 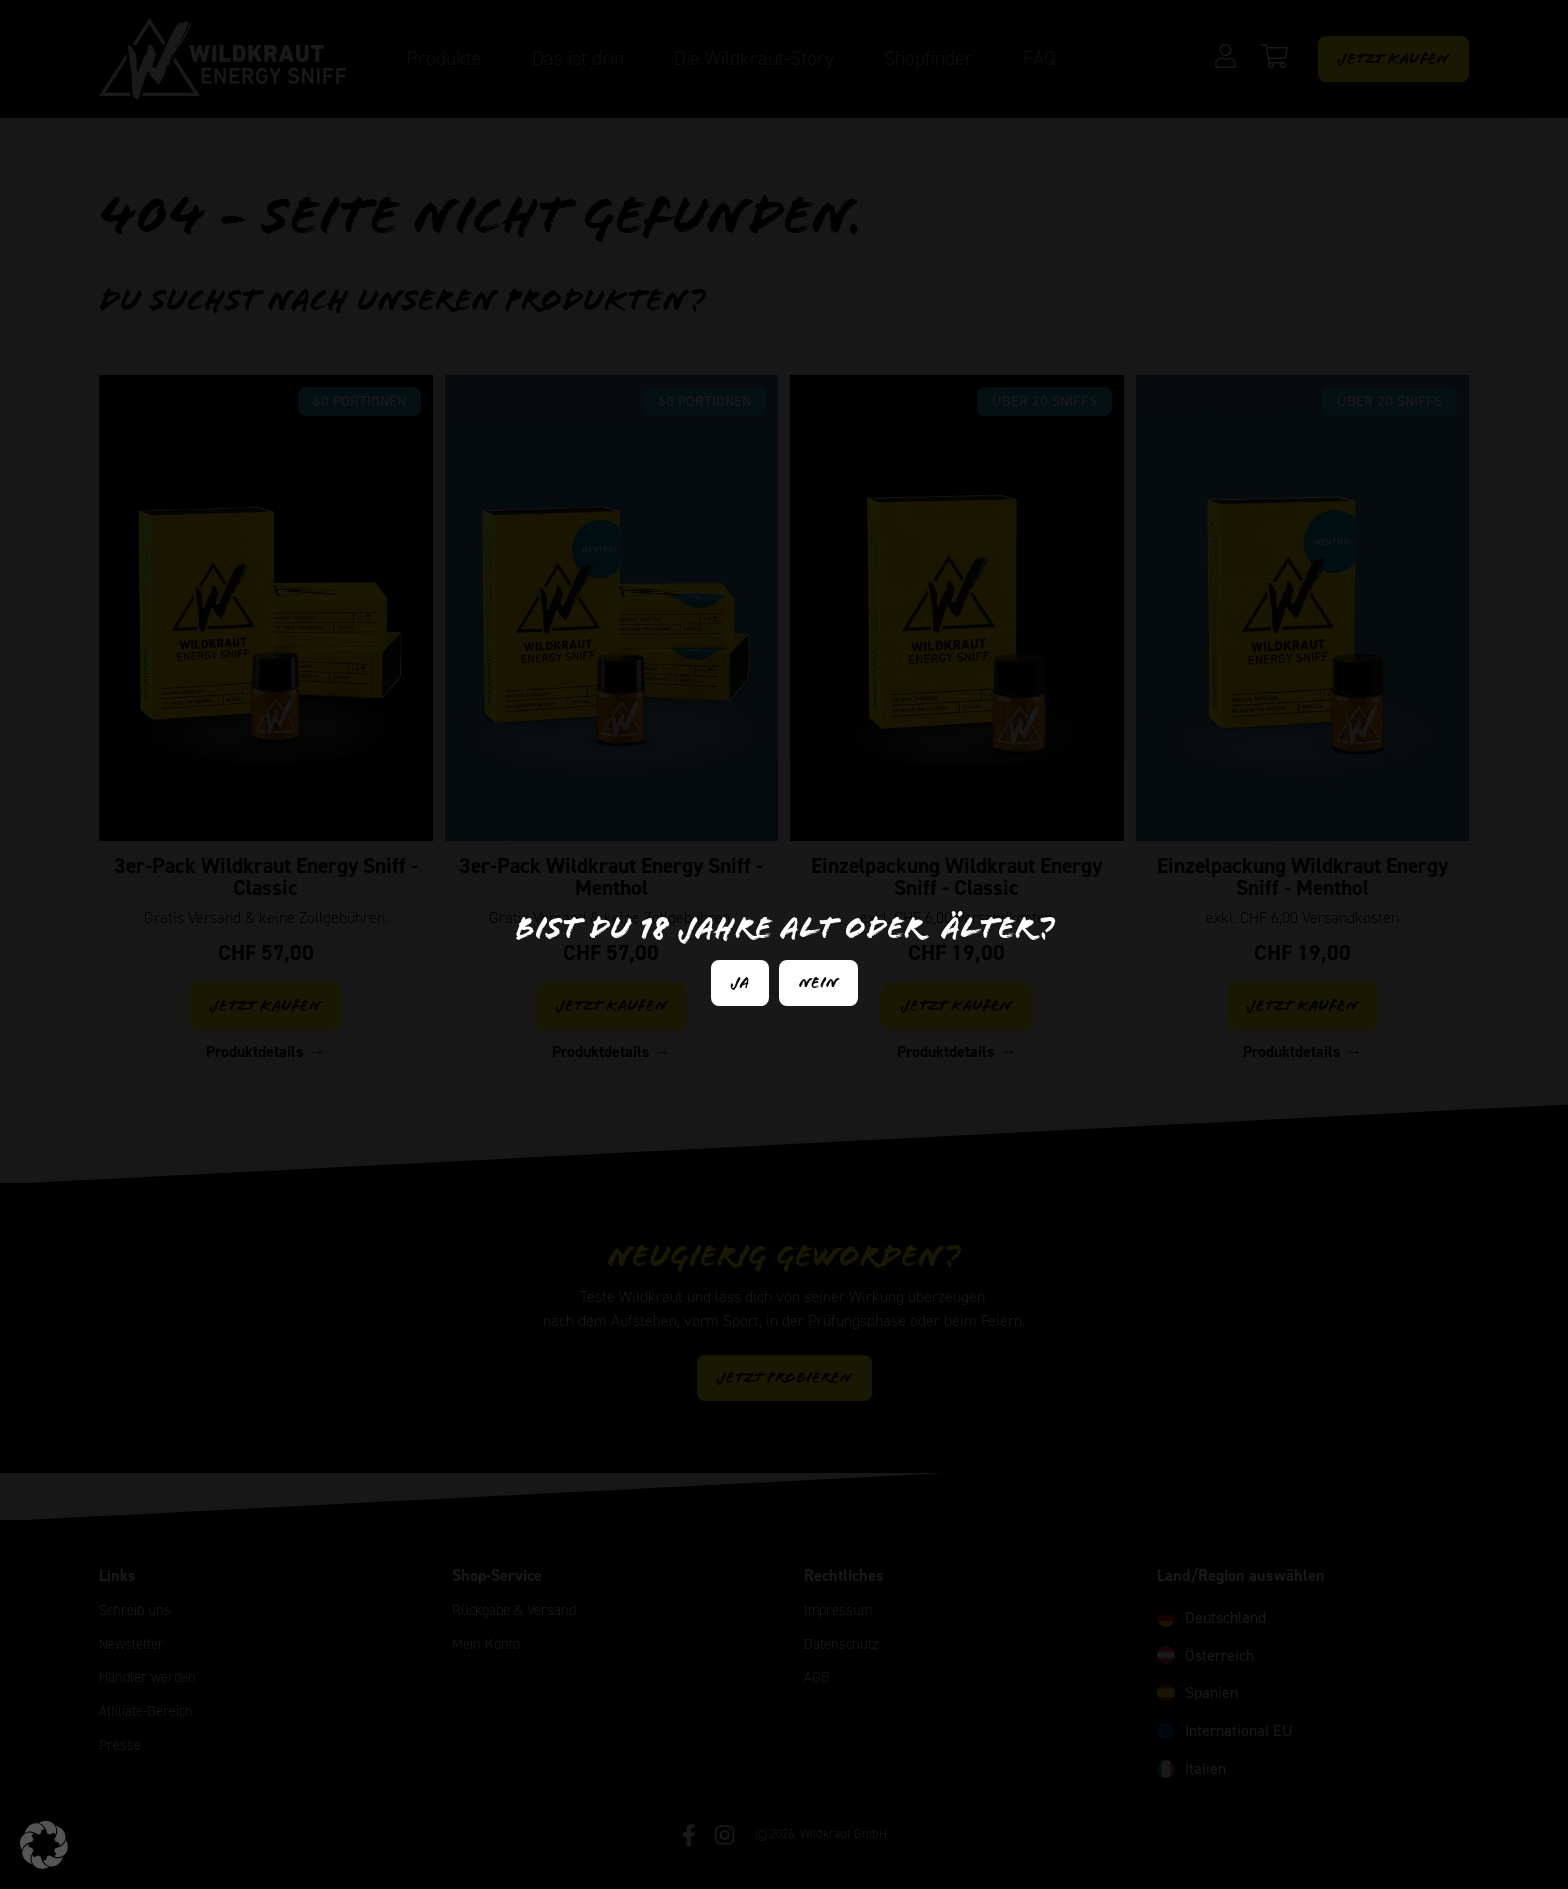 I want to click on Ja, so click(x=740, y=982).